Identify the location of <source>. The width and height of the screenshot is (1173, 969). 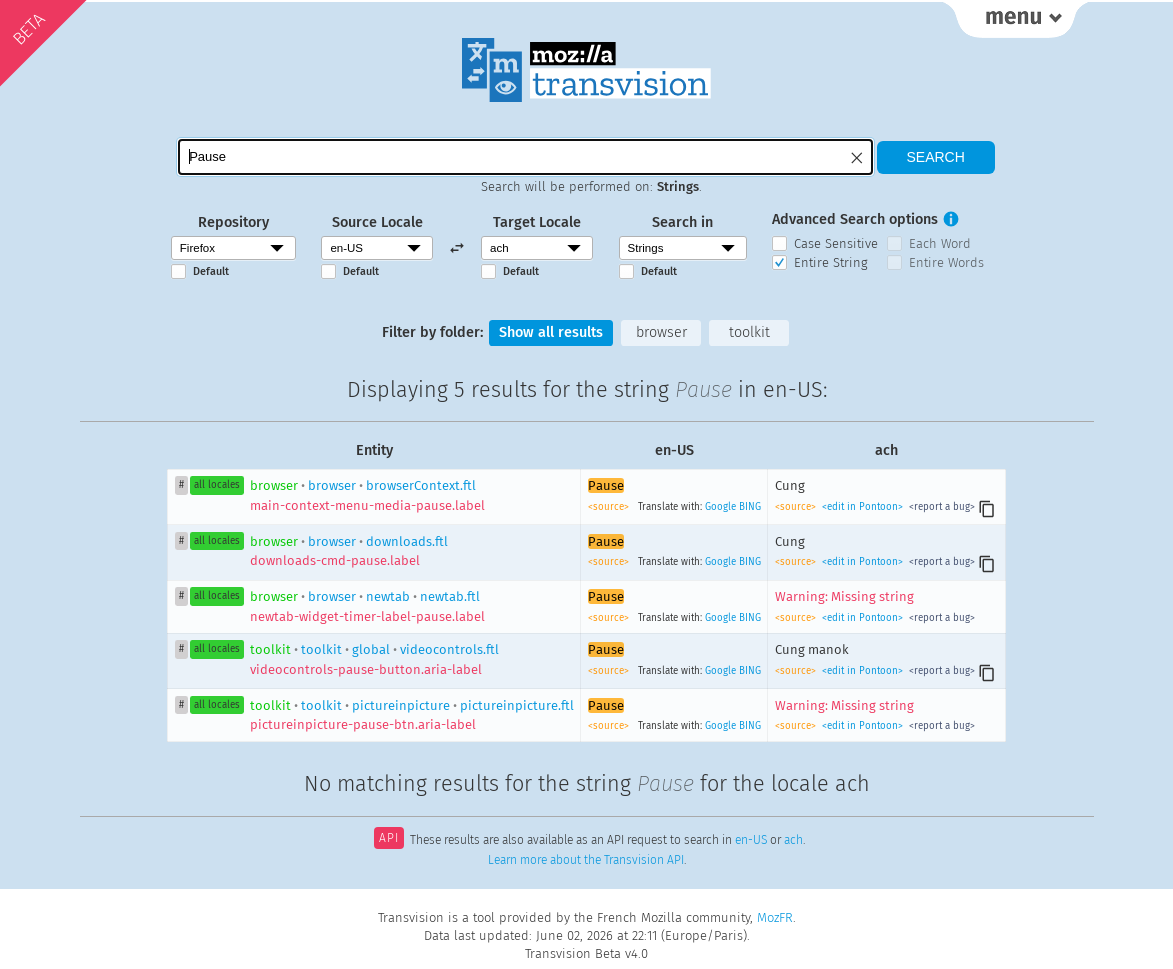
(610, 507).